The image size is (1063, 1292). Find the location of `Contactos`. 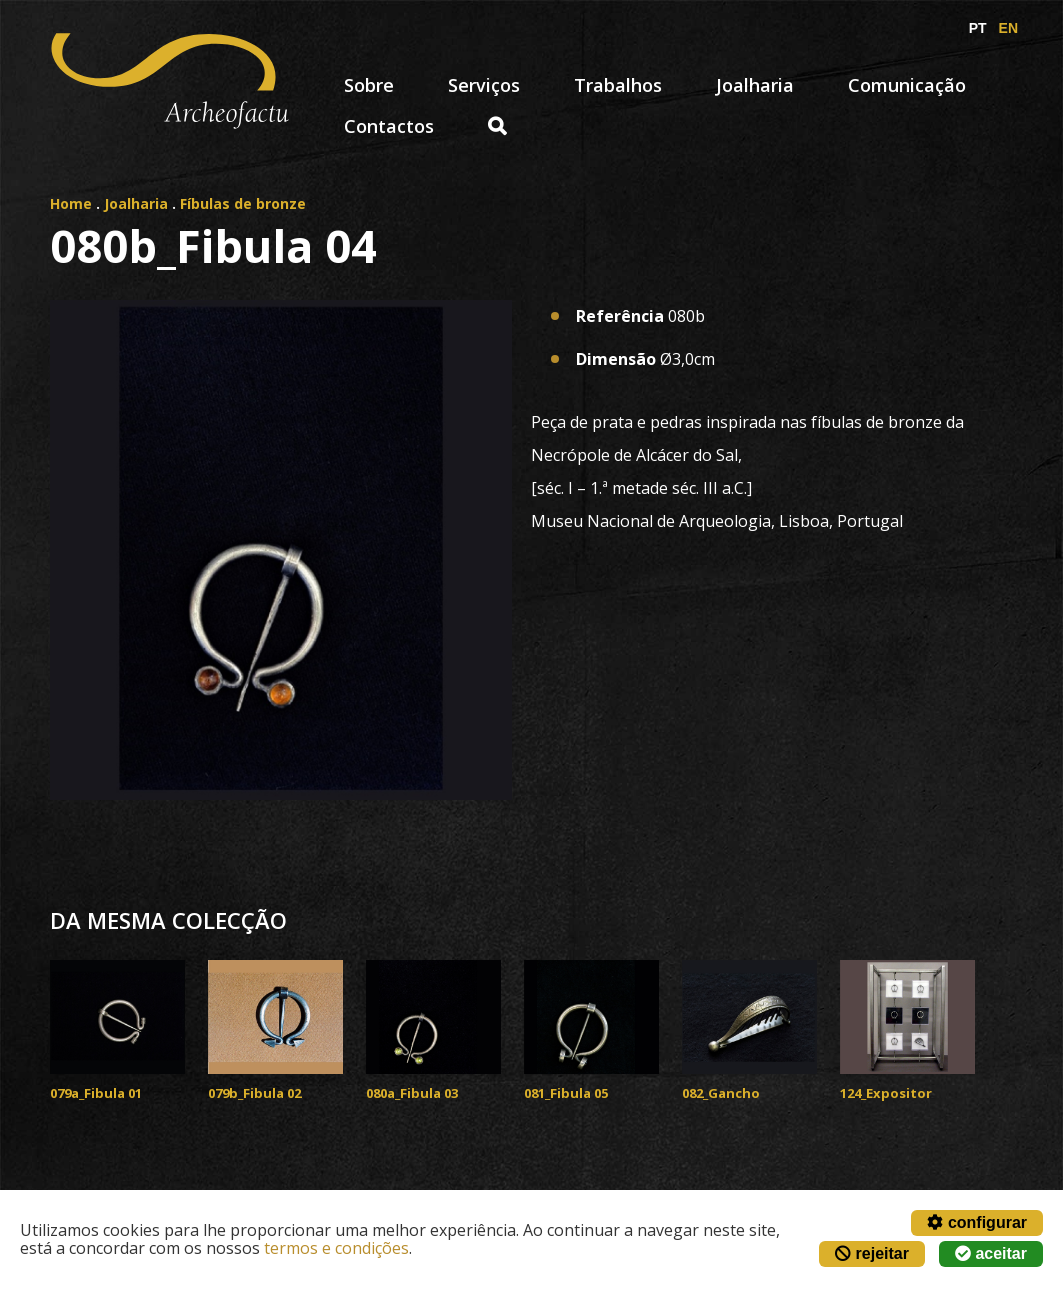

Contactos is located at coordinates (389, 126).